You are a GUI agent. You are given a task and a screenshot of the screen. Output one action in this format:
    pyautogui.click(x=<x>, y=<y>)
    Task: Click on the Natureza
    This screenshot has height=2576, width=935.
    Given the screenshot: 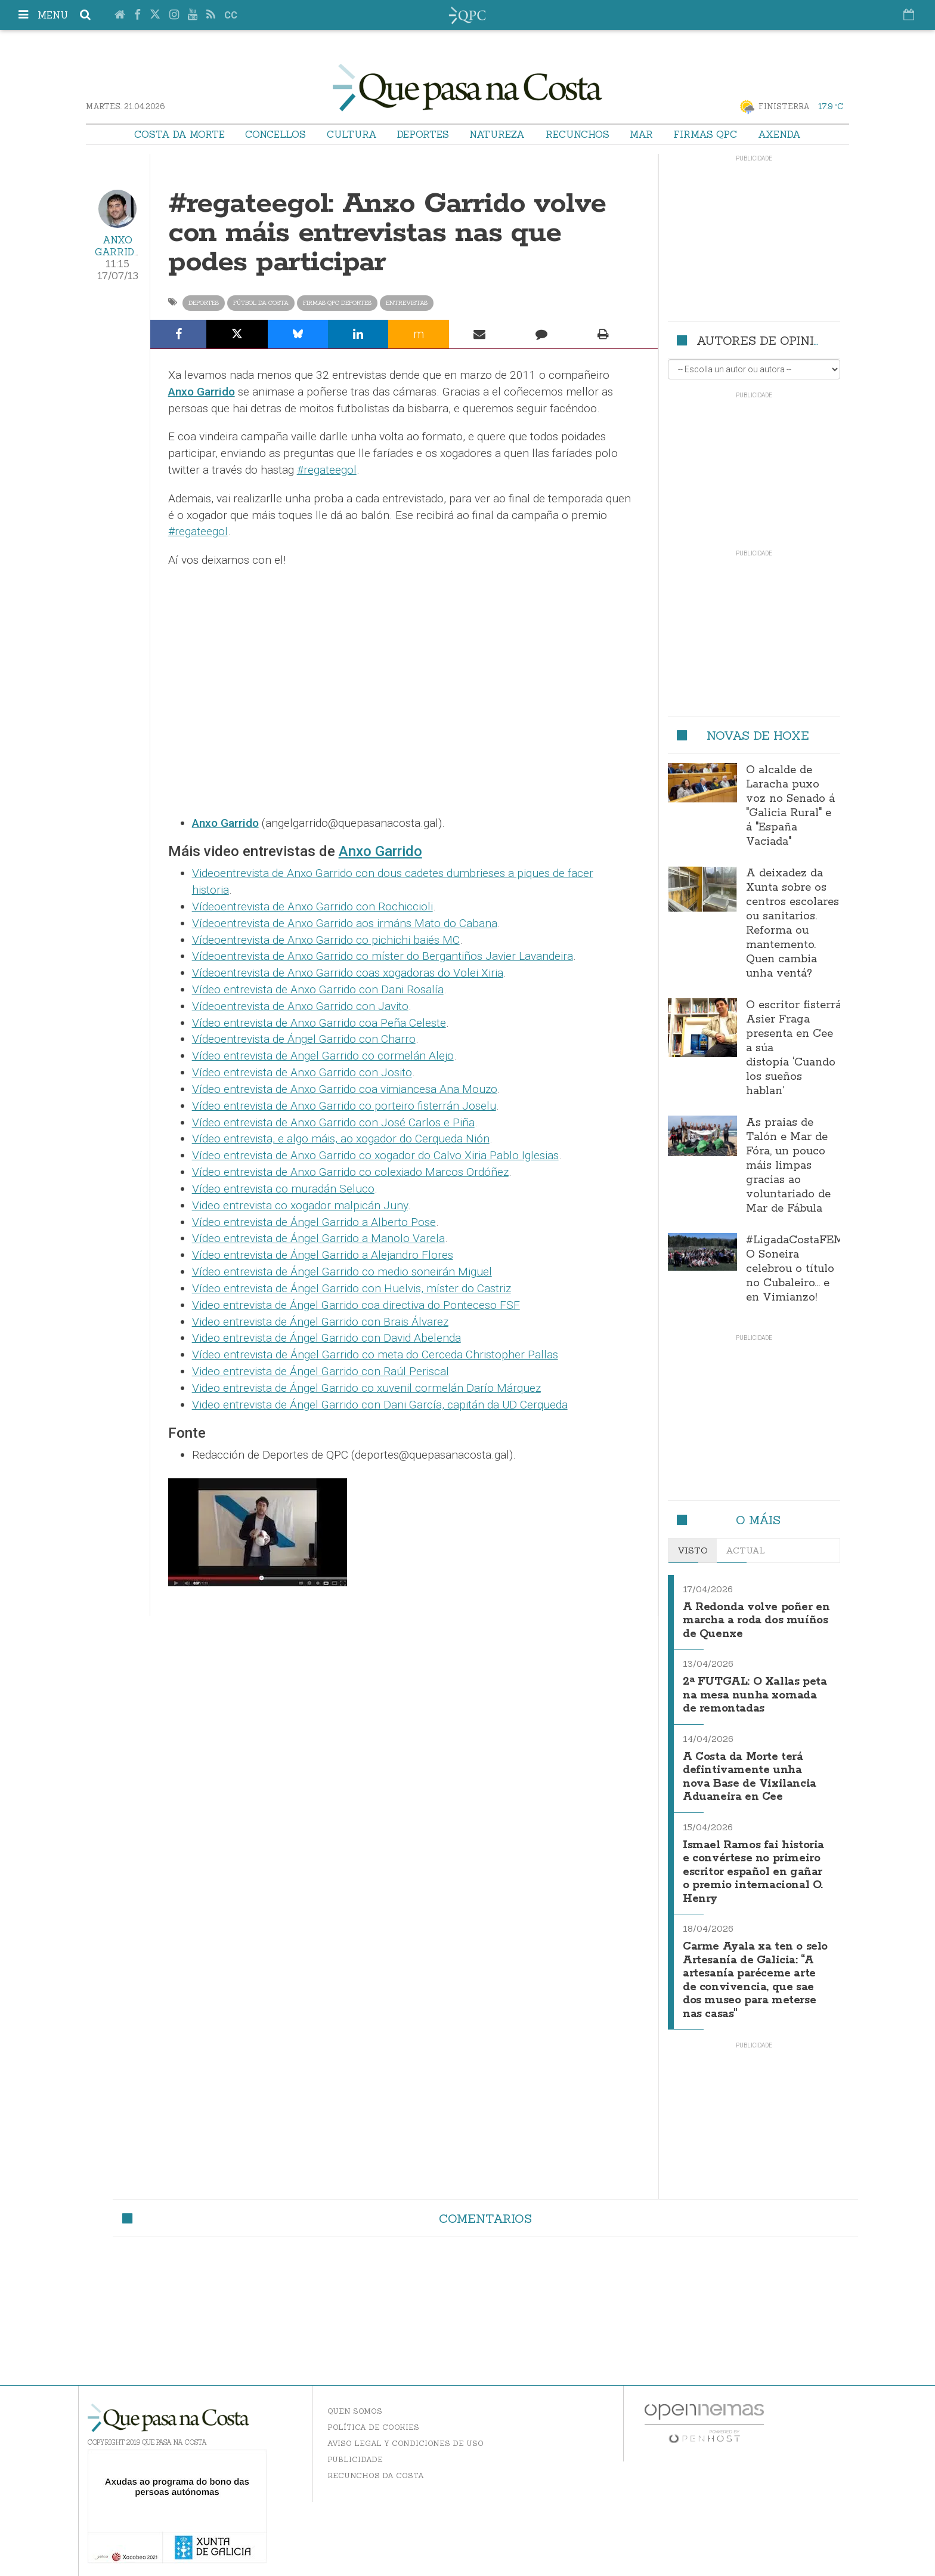 What is the action you would take?
    pyautogui.click(x=497, y=134)
    